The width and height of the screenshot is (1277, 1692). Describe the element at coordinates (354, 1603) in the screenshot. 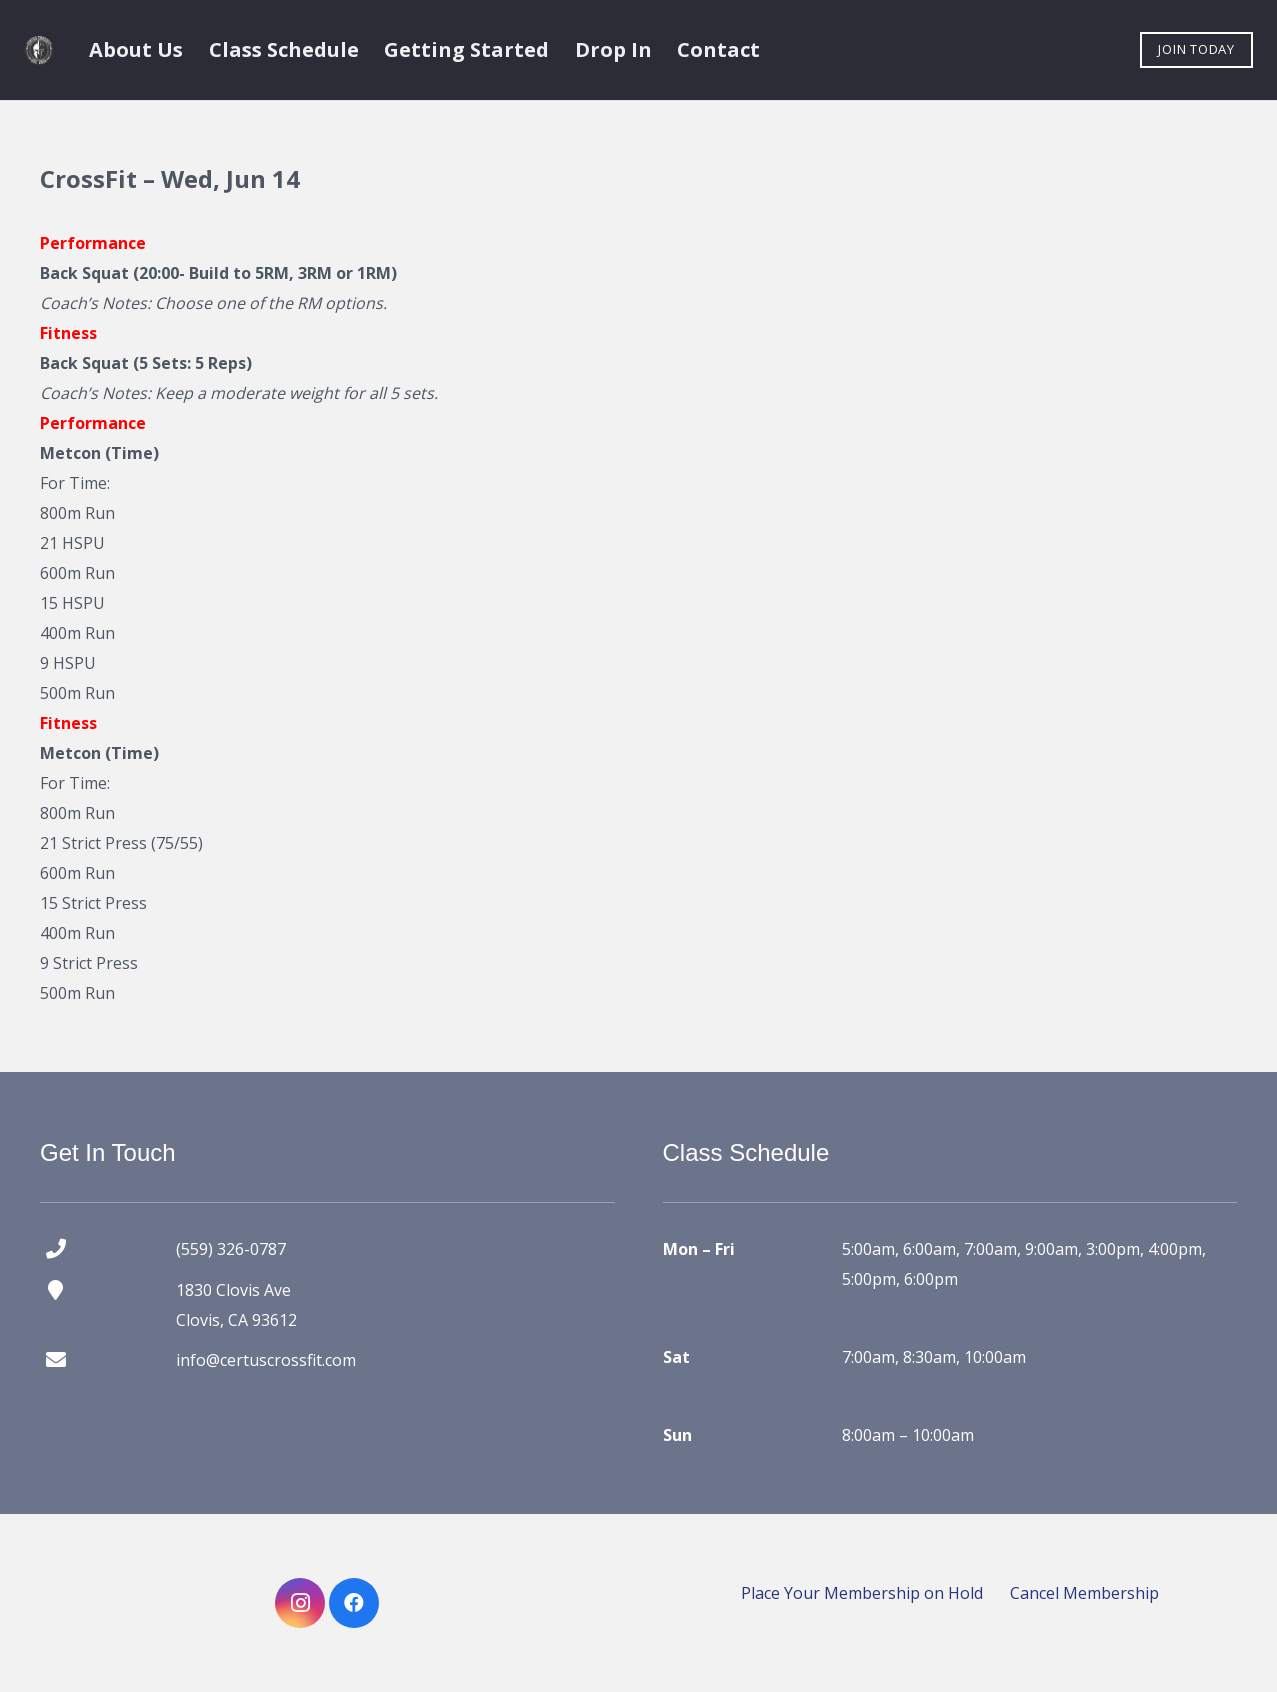

I see `[Facebook]` at that location.